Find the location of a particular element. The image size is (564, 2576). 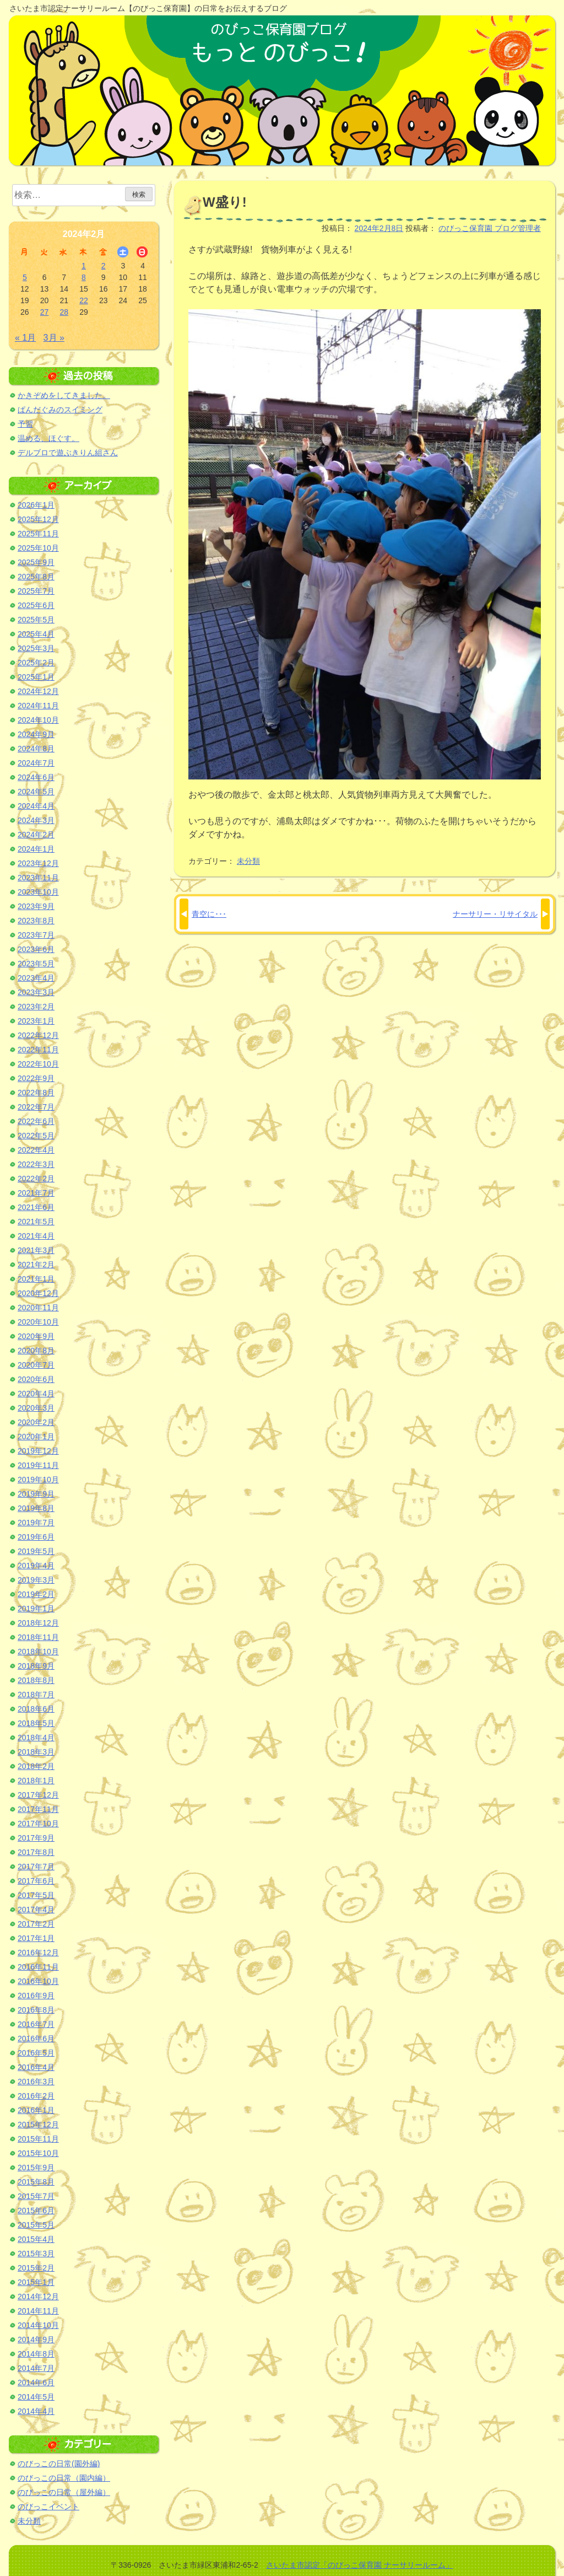

2015年10月 is located at coordinates (38, 2153).